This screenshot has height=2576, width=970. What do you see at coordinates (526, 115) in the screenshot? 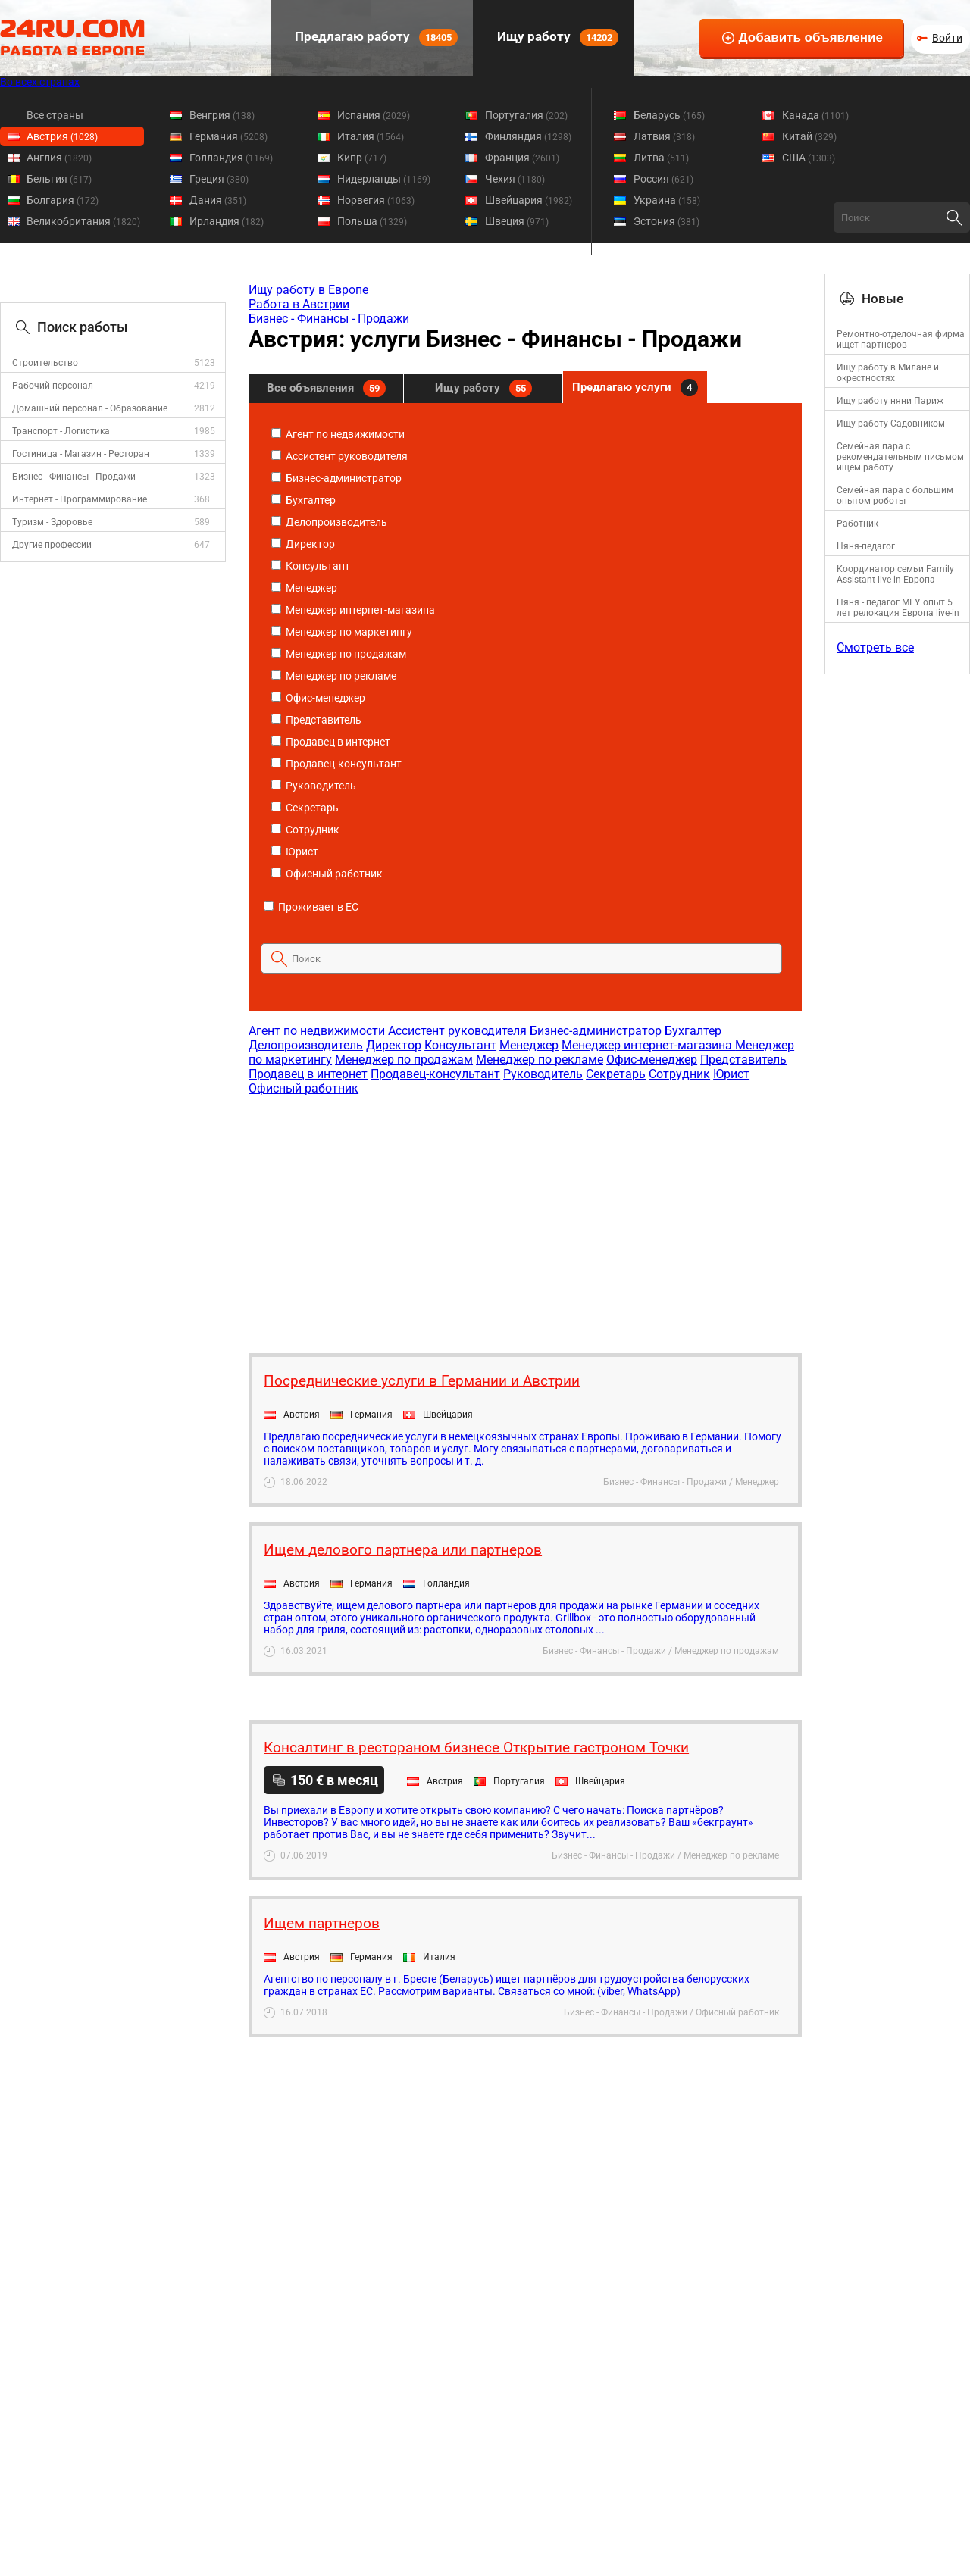
I see `Португалия` at bounding box center [526, 115].